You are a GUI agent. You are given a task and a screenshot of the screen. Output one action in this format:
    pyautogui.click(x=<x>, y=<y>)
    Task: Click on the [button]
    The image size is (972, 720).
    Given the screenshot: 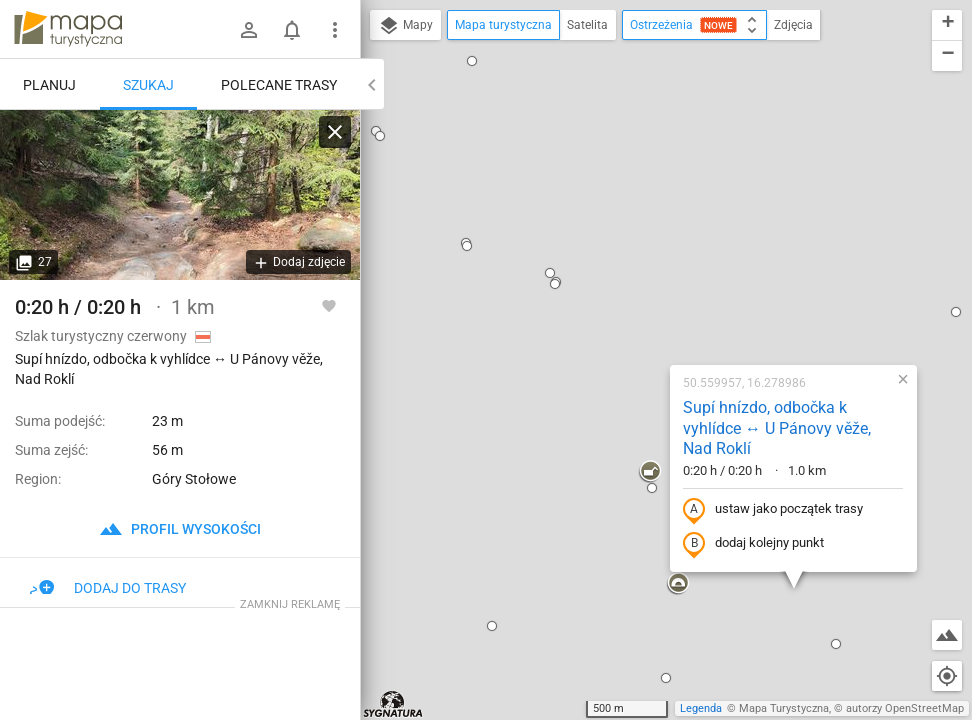 What is the action you would take?
    pyautogui.click(x=427, y=47)
    